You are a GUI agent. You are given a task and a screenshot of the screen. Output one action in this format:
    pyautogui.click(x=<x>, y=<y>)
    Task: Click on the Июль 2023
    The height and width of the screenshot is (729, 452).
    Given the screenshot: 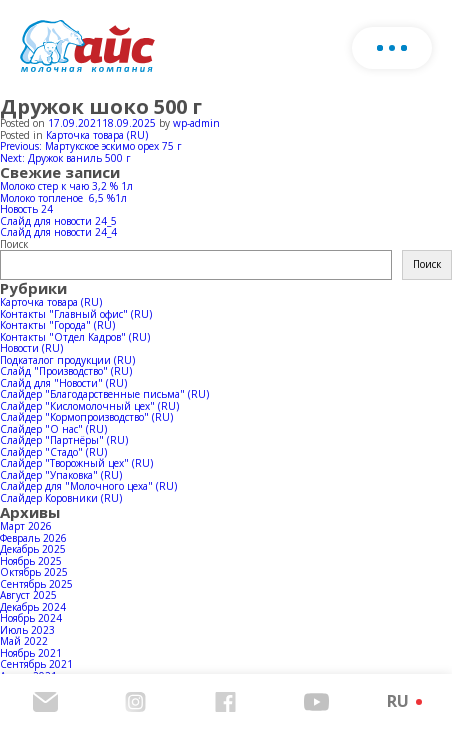 What is the action you would take?
    pyautogui.click(x=27, y=630)
    